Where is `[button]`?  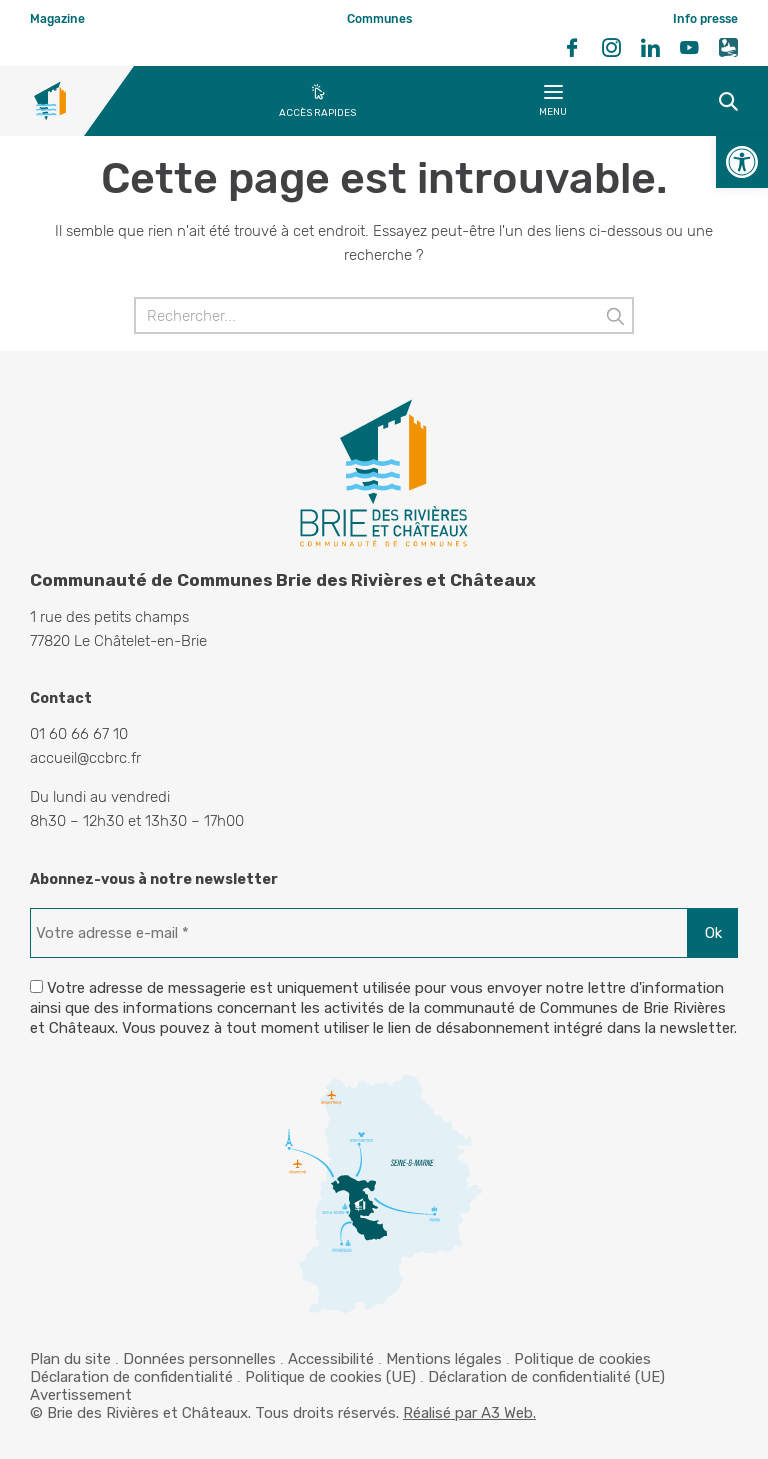
[button] is located at coordinates (742, 162).